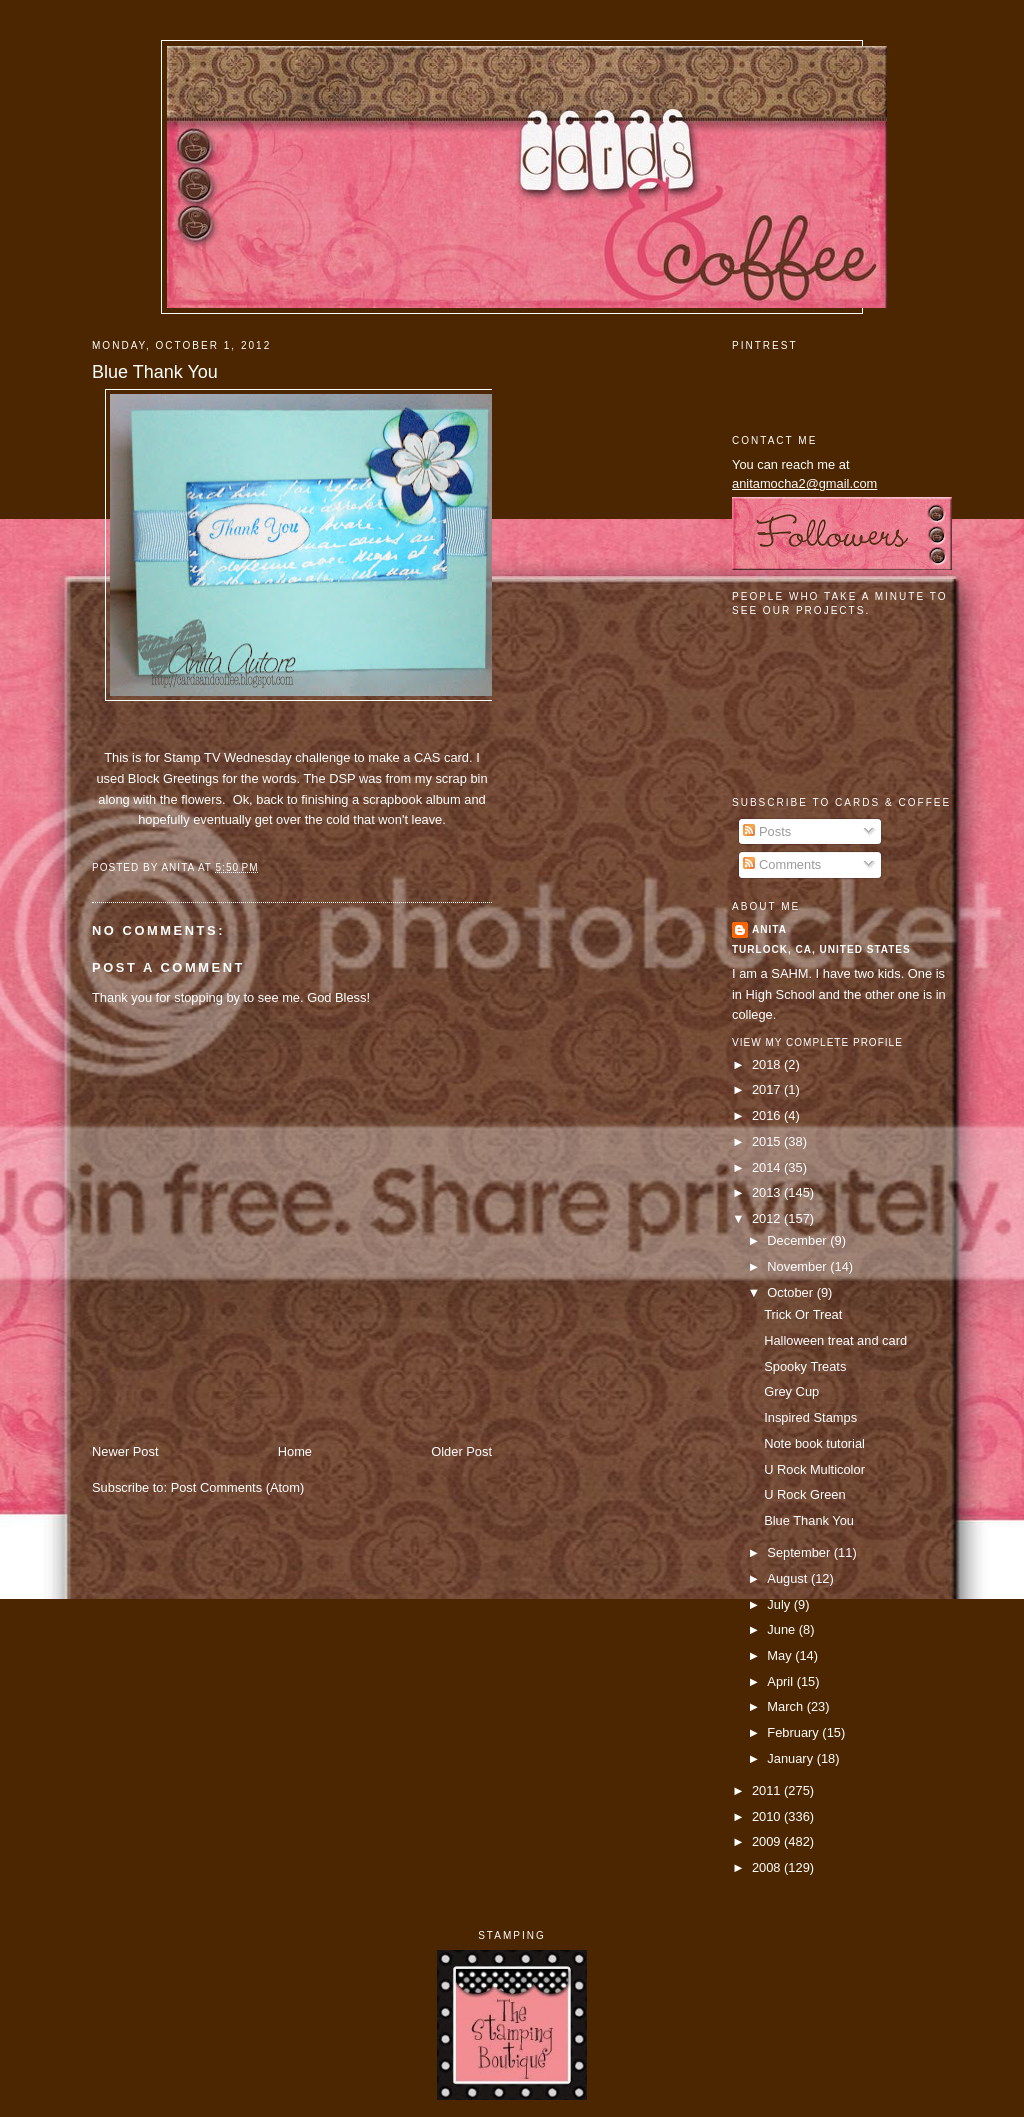  Describe the element at coordinates (768, 1816) in the screenshot. I see `2010` at that location.